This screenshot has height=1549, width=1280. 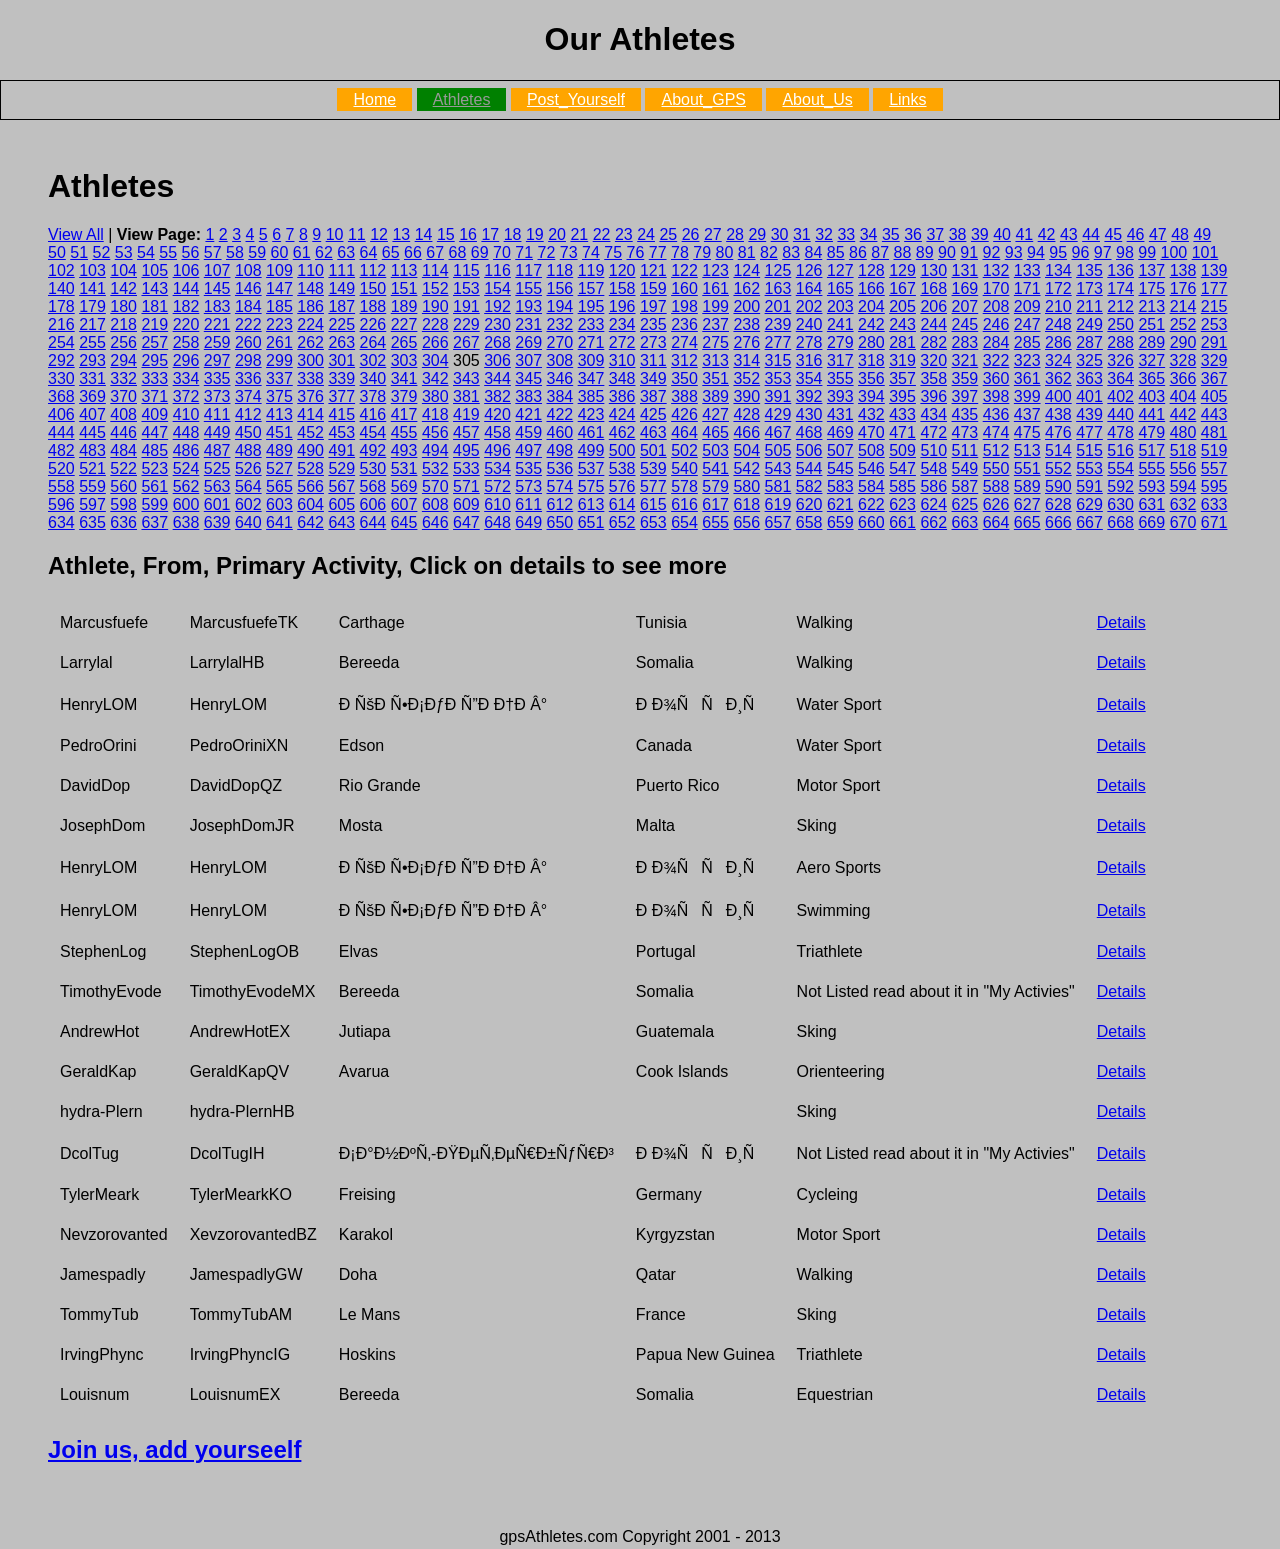 I want to click on 364, so click(x=1120, y=378).